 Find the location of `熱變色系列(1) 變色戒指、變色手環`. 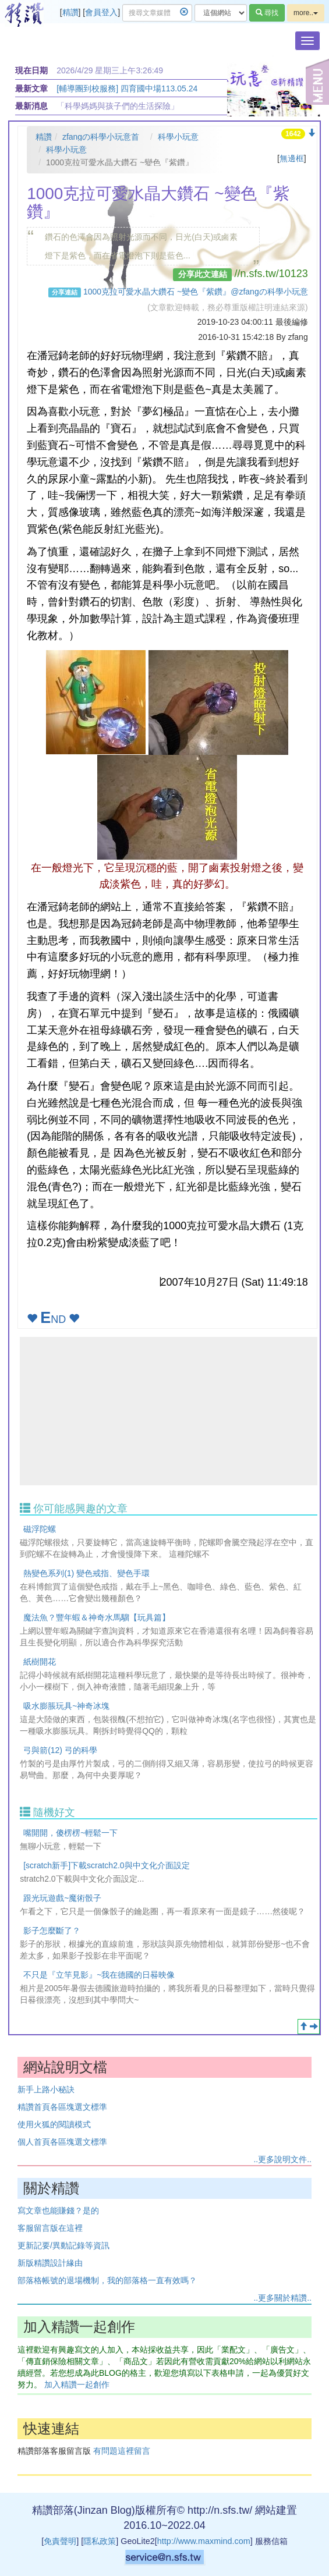

熱變色系列(1) 變色戒指、變色手環 is located at coordinates (86, 1573).